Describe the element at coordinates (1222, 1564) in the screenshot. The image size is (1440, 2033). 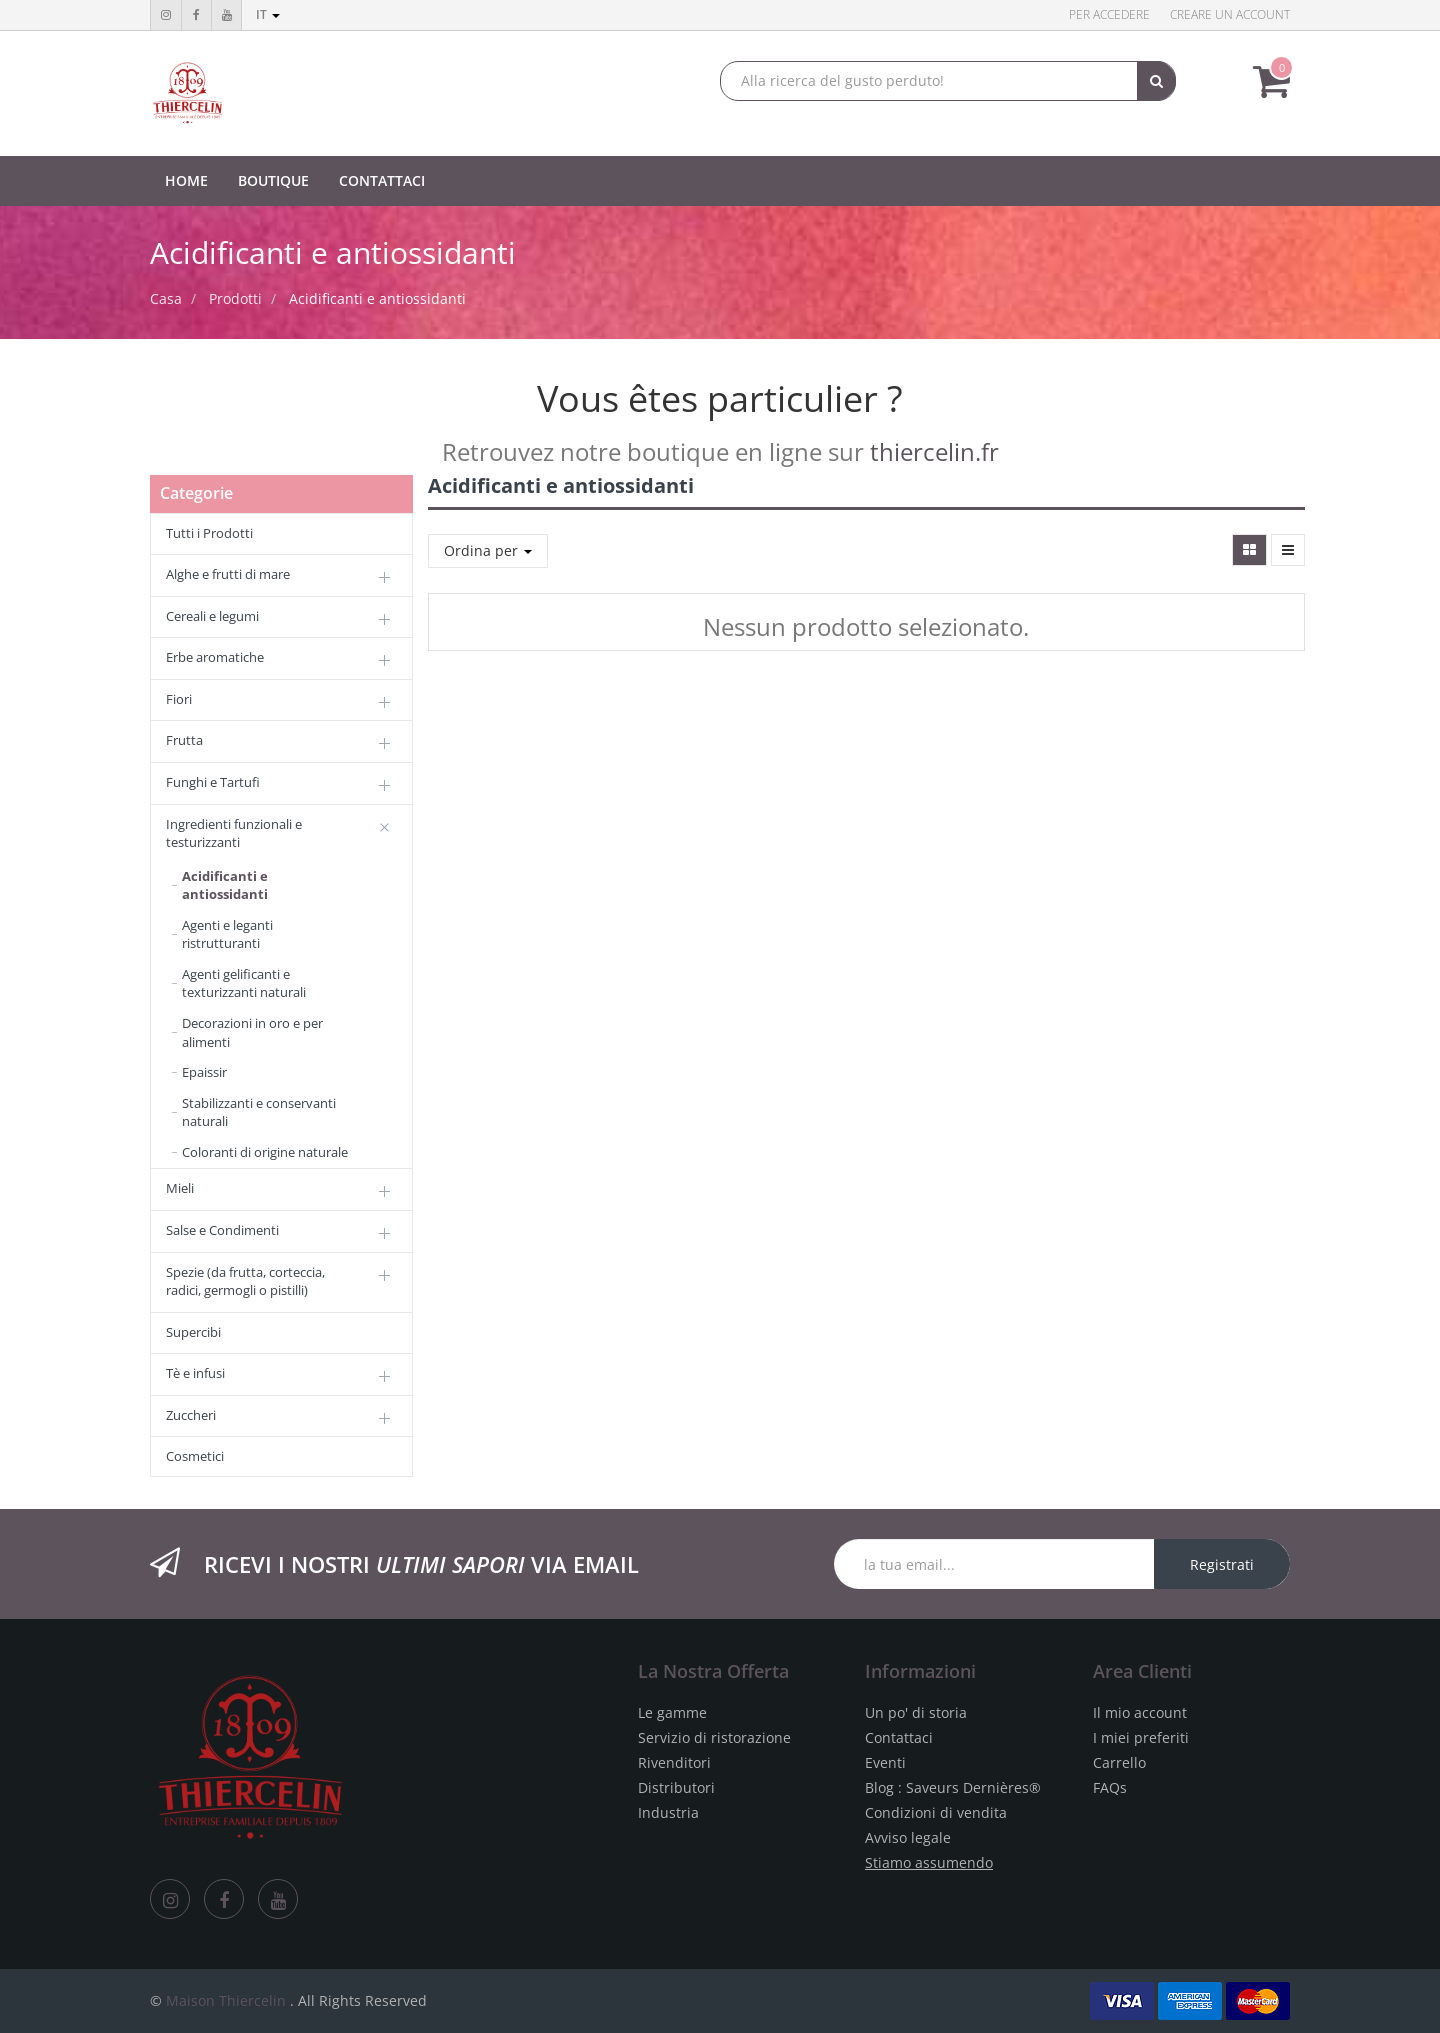
I see `Registrati` at that location.